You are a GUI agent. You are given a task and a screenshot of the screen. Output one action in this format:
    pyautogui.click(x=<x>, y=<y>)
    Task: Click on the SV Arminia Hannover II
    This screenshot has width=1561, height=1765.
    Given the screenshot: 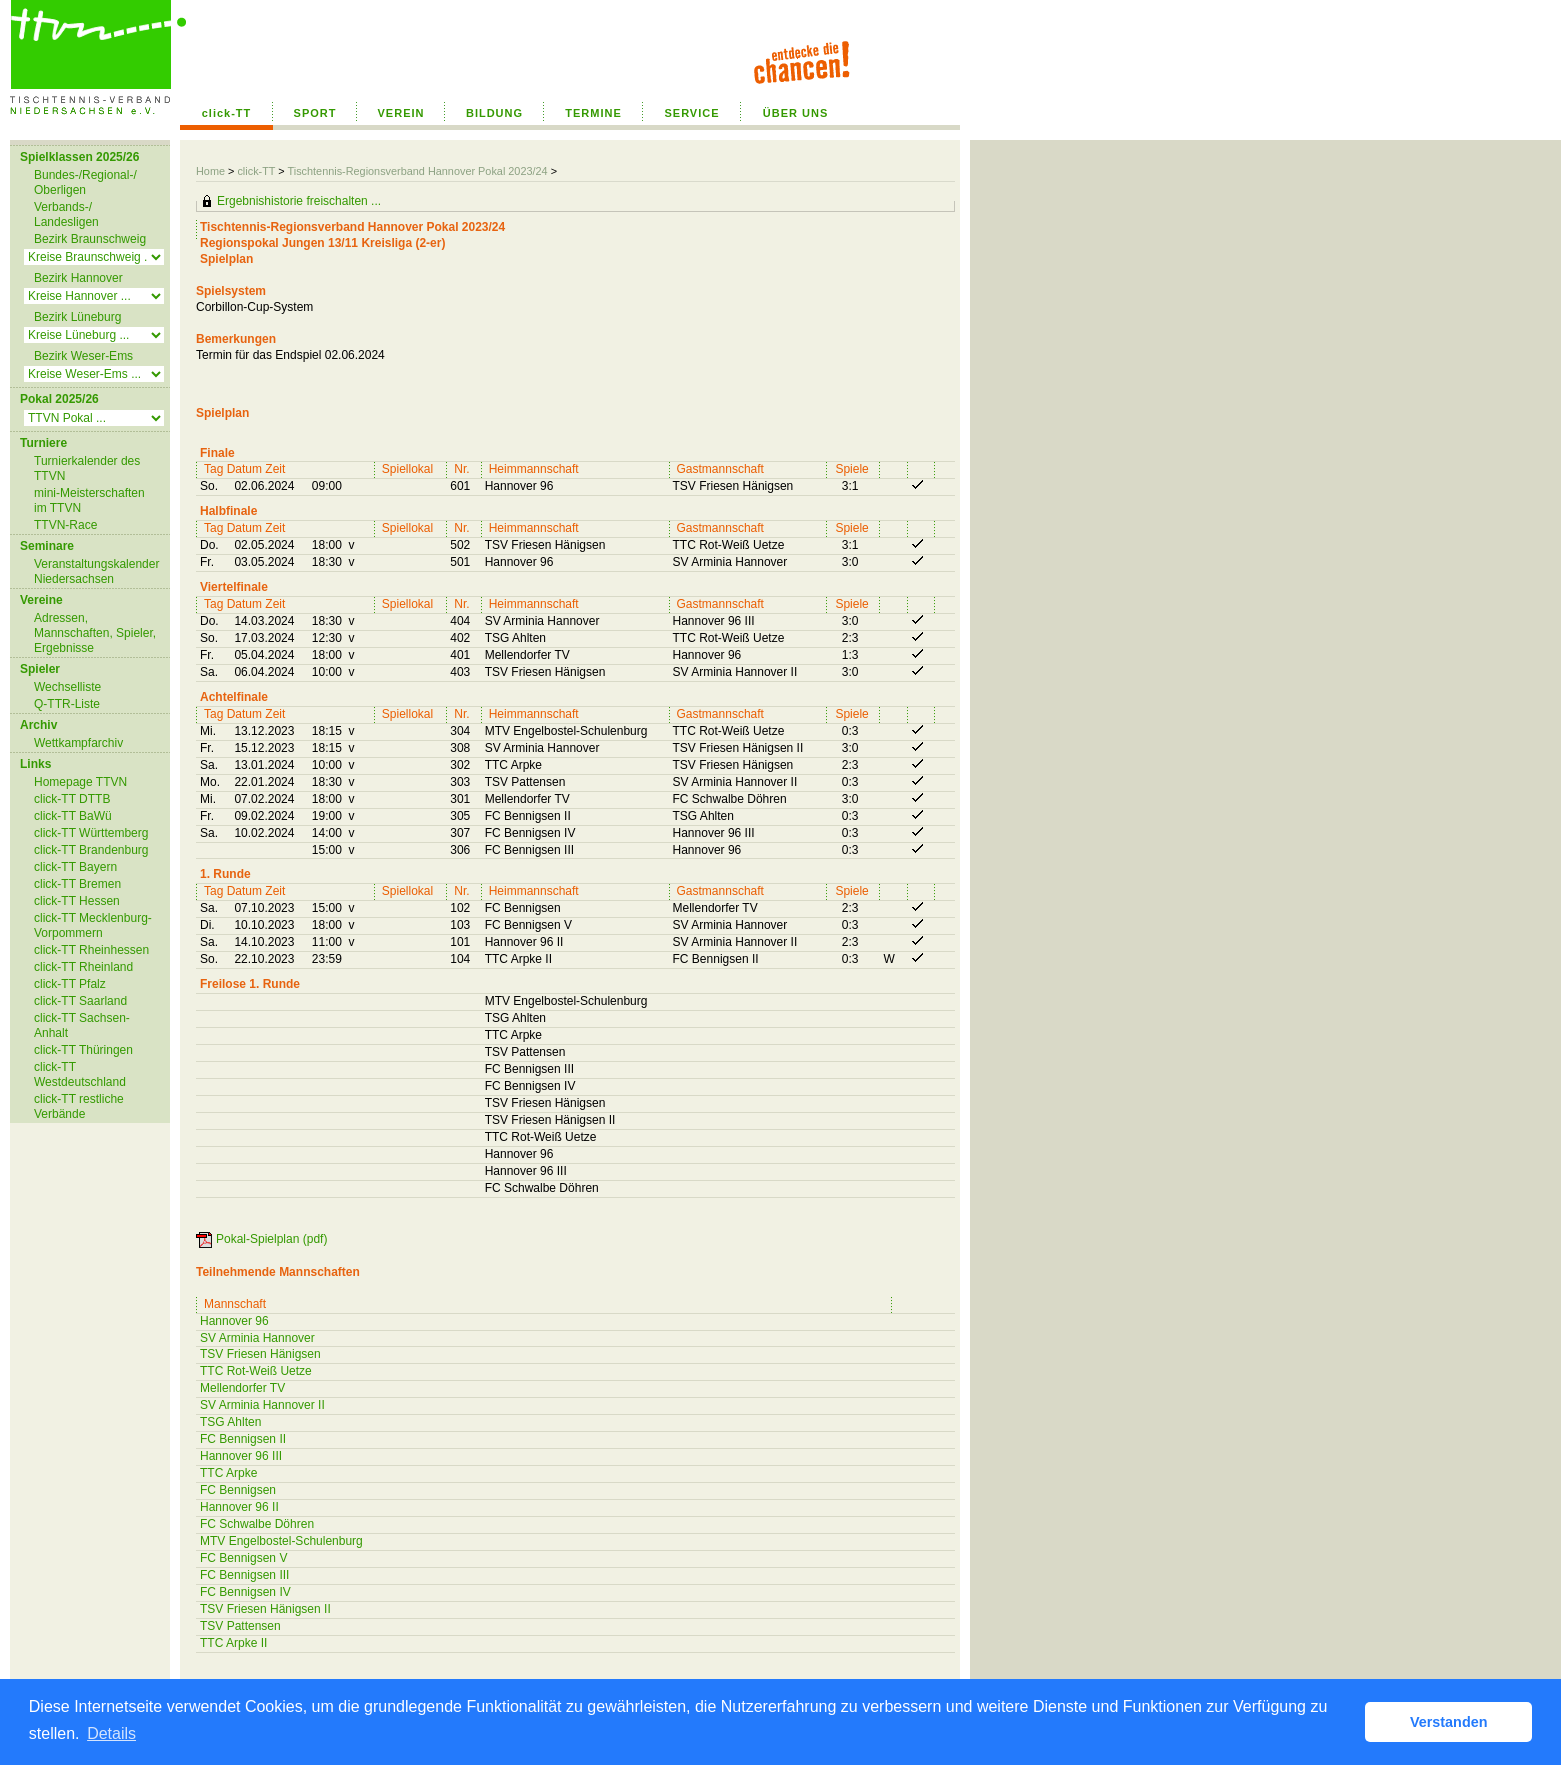 What is the action you would take?
    pyautogui.click(x=262, y=1405)
    